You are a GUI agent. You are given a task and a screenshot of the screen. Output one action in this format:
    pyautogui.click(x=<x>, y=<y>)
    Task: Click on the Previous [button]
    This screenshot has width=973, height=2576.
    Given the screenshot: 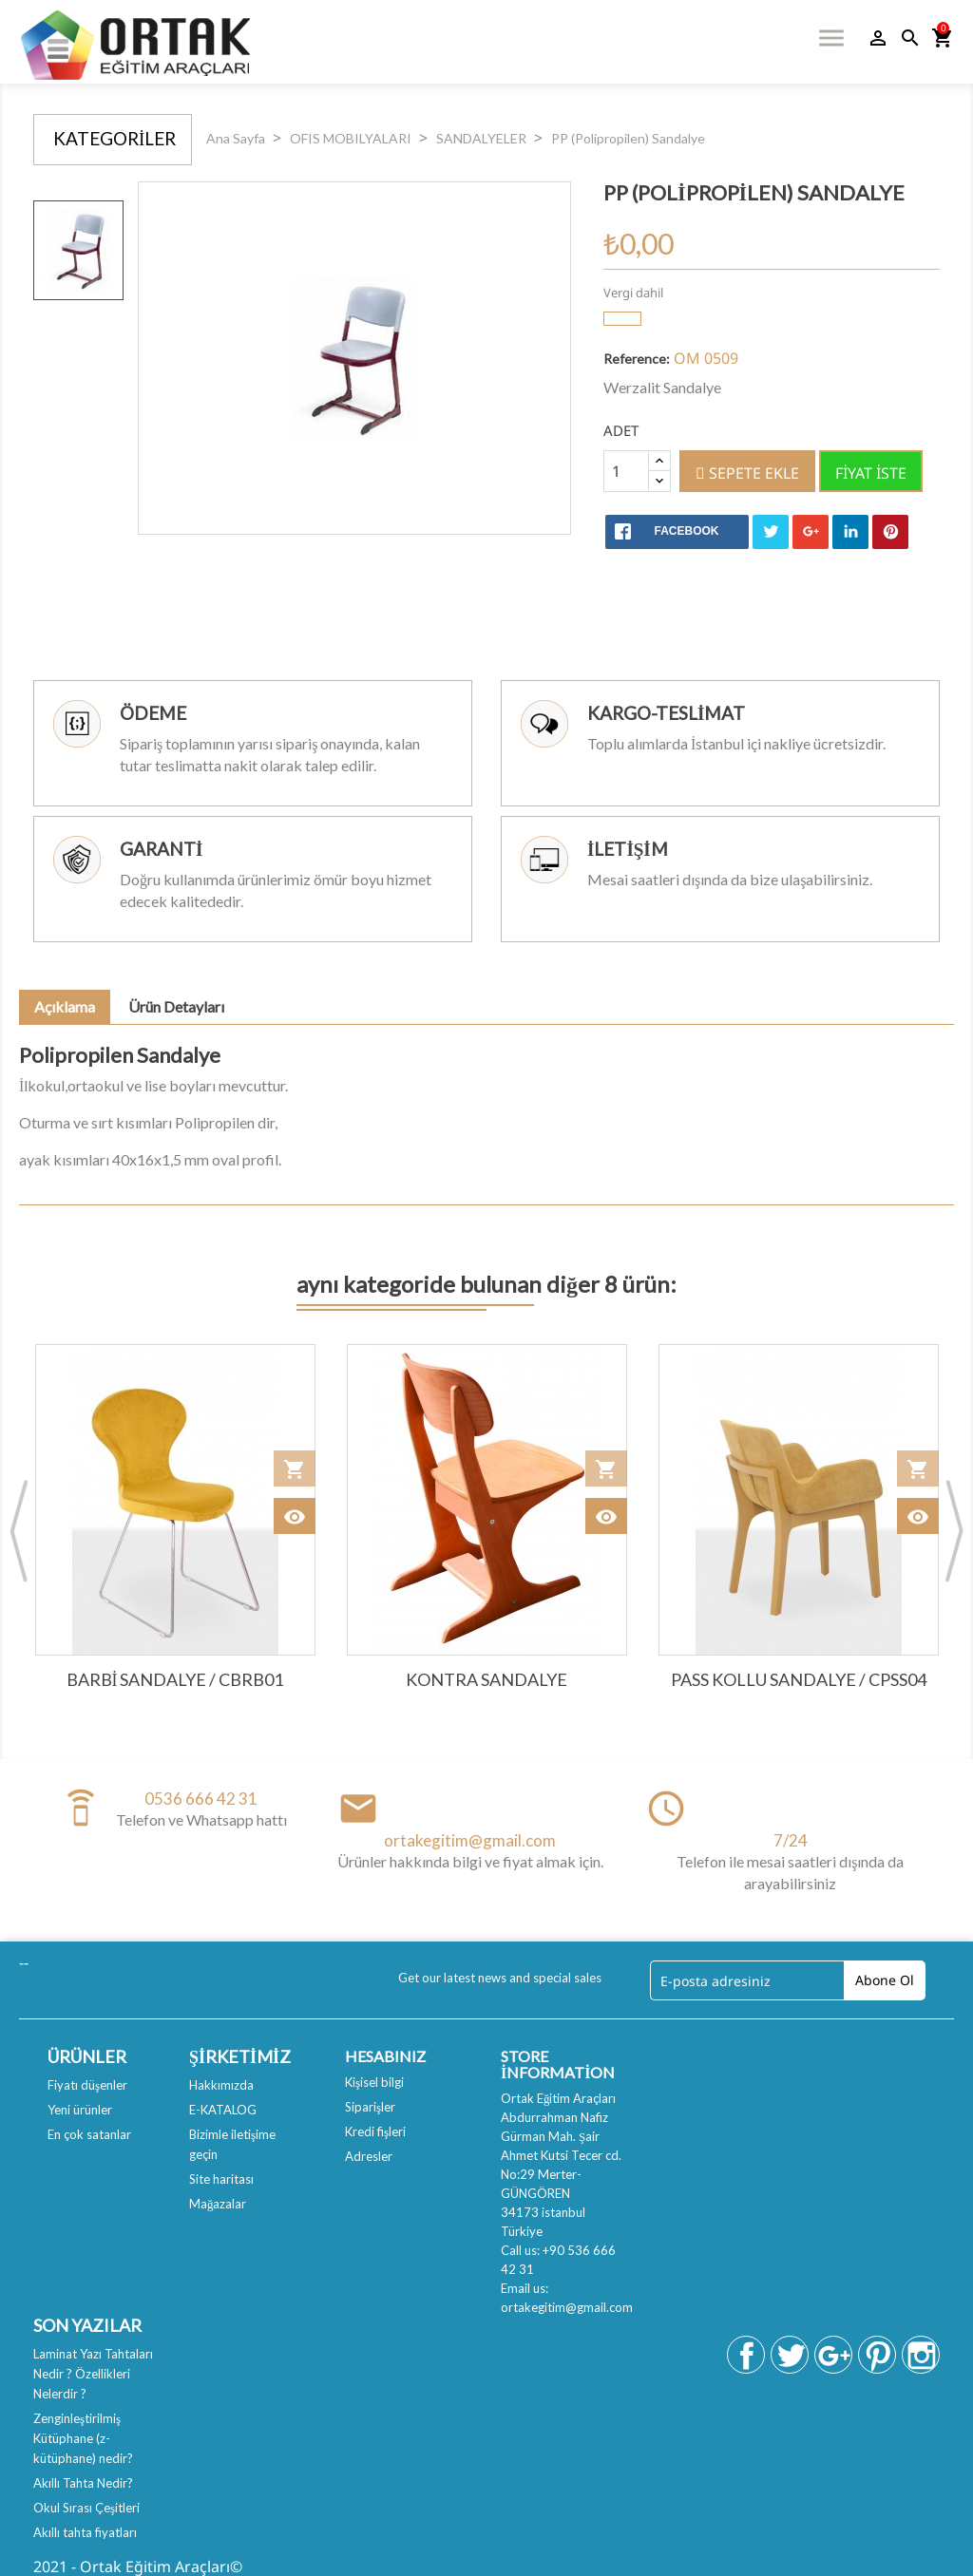 What is the action you would take?
    pyautogui.click(x=19, y=1530)
    